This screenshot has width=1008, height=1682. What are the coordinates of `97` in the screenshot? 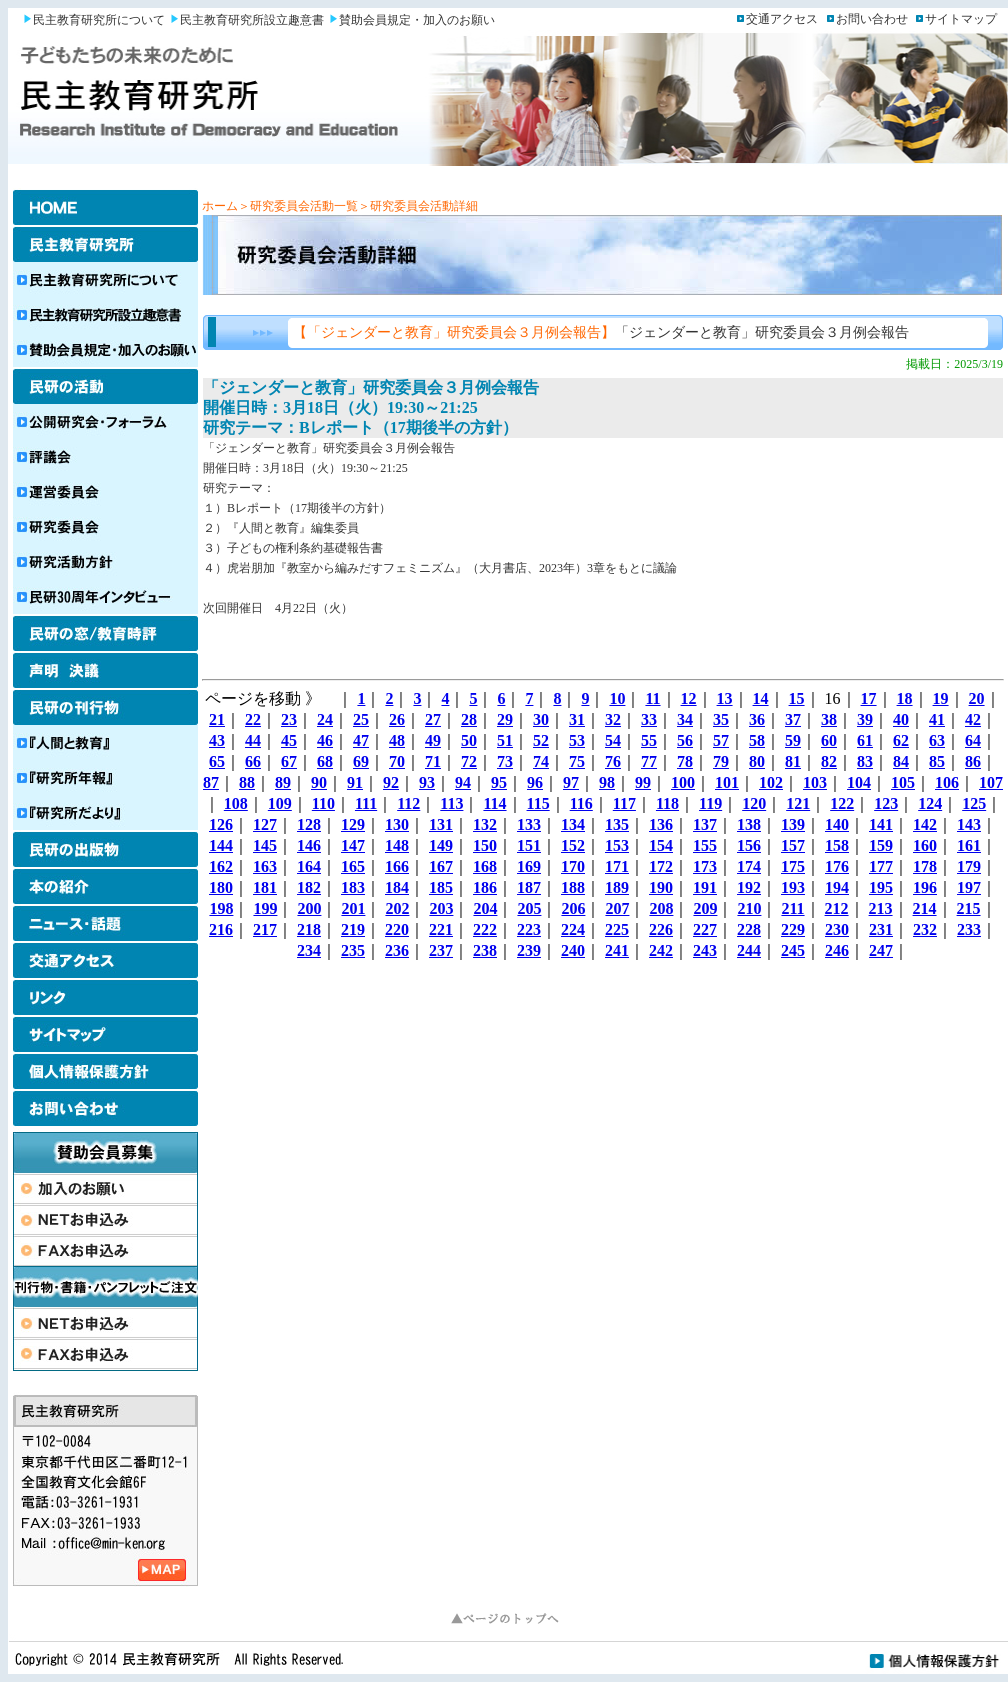 It's located at (571, 782).